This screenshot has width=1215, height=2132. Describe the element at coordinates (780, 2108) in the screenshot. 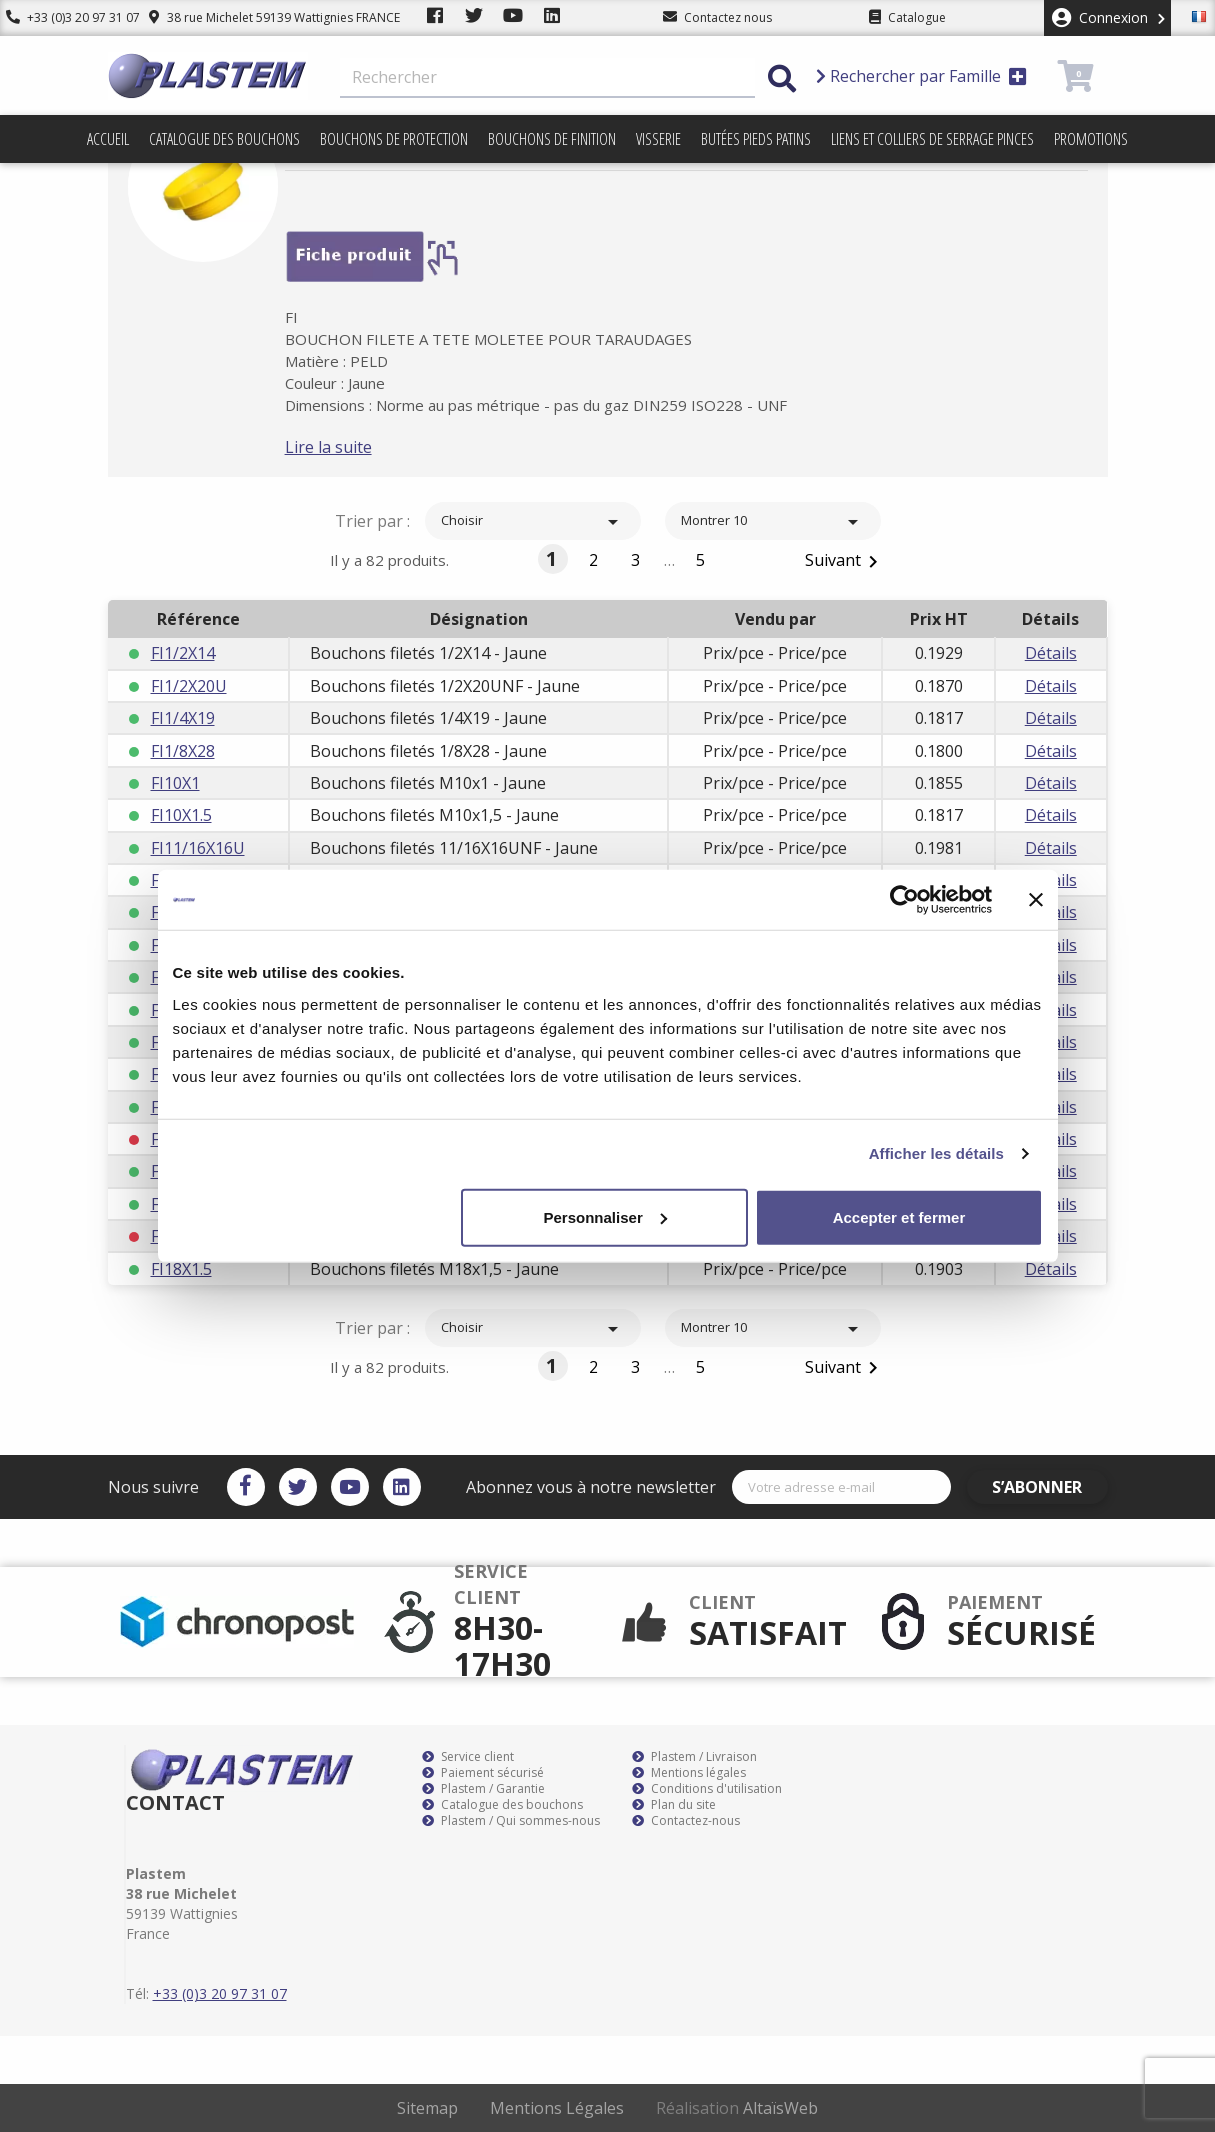

I see `AltaïsWeb` at that location.